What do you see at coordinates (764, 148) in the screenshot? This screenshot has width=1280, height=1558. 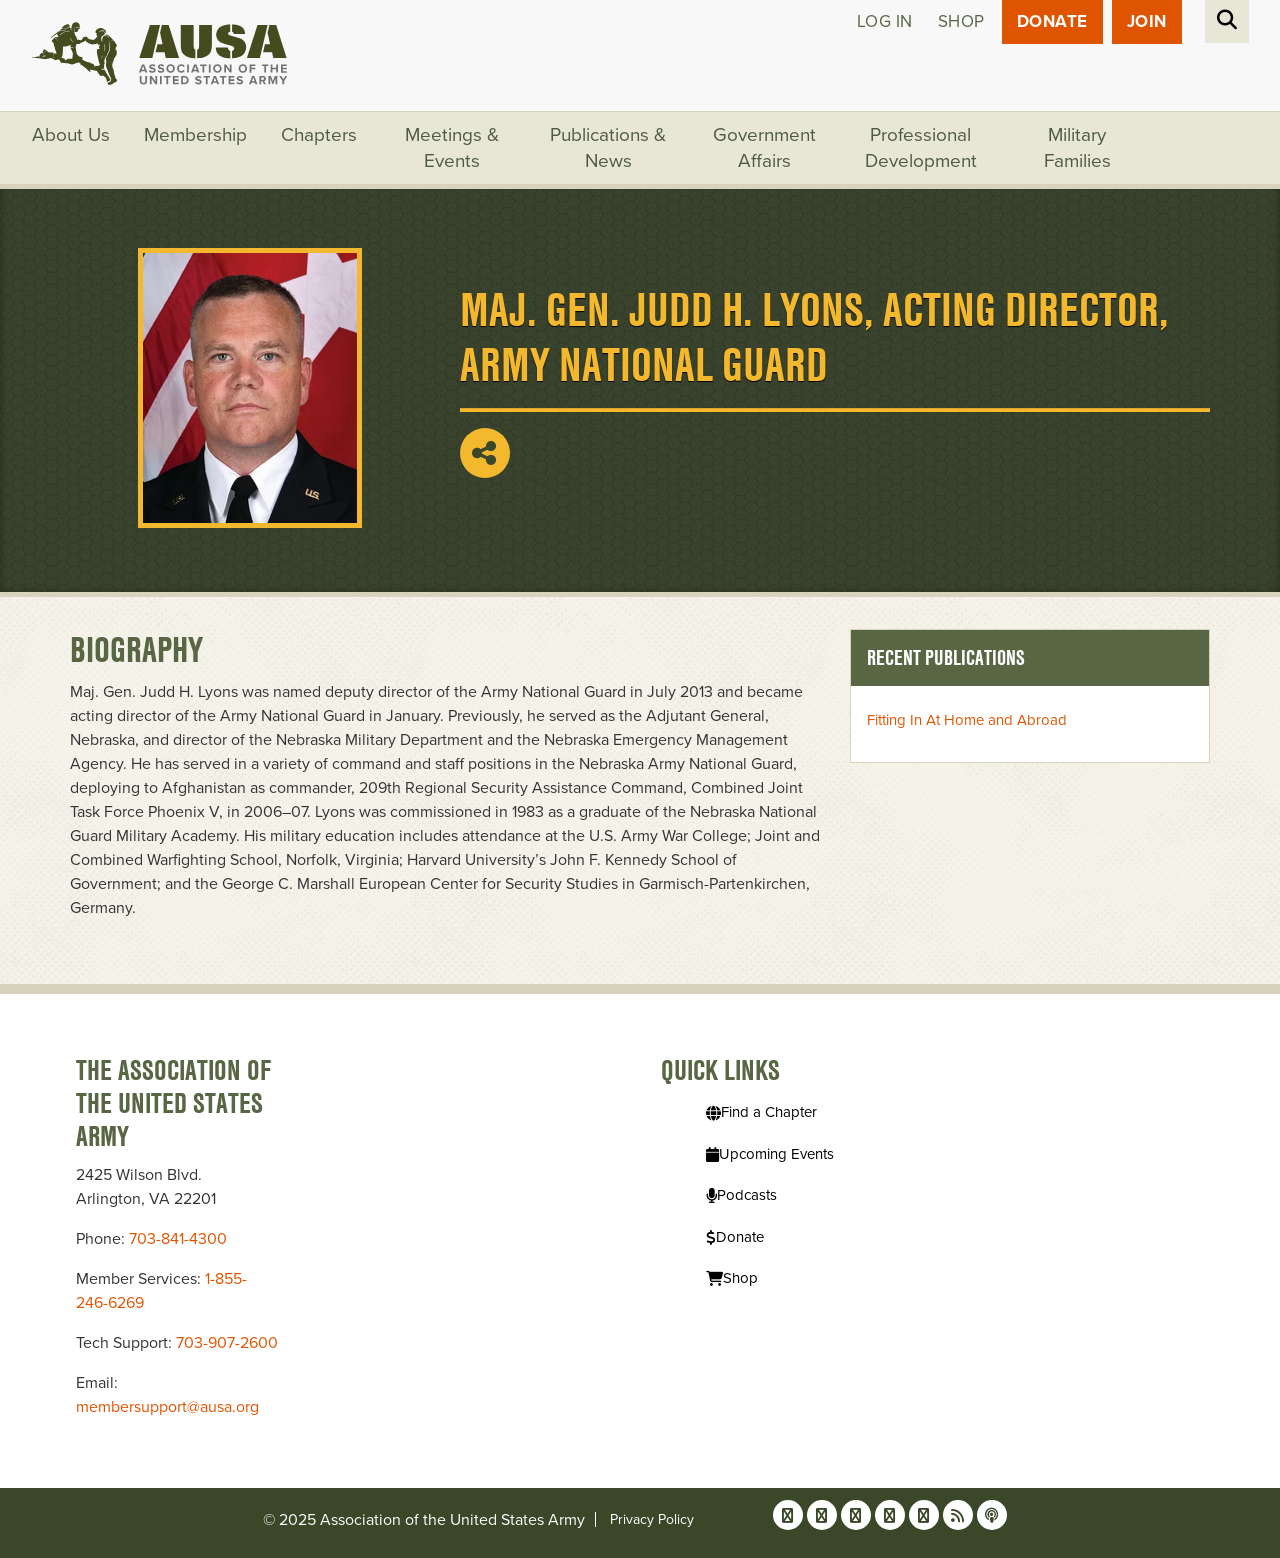 I see `Government Affairs` at bounding box center [764, 148].